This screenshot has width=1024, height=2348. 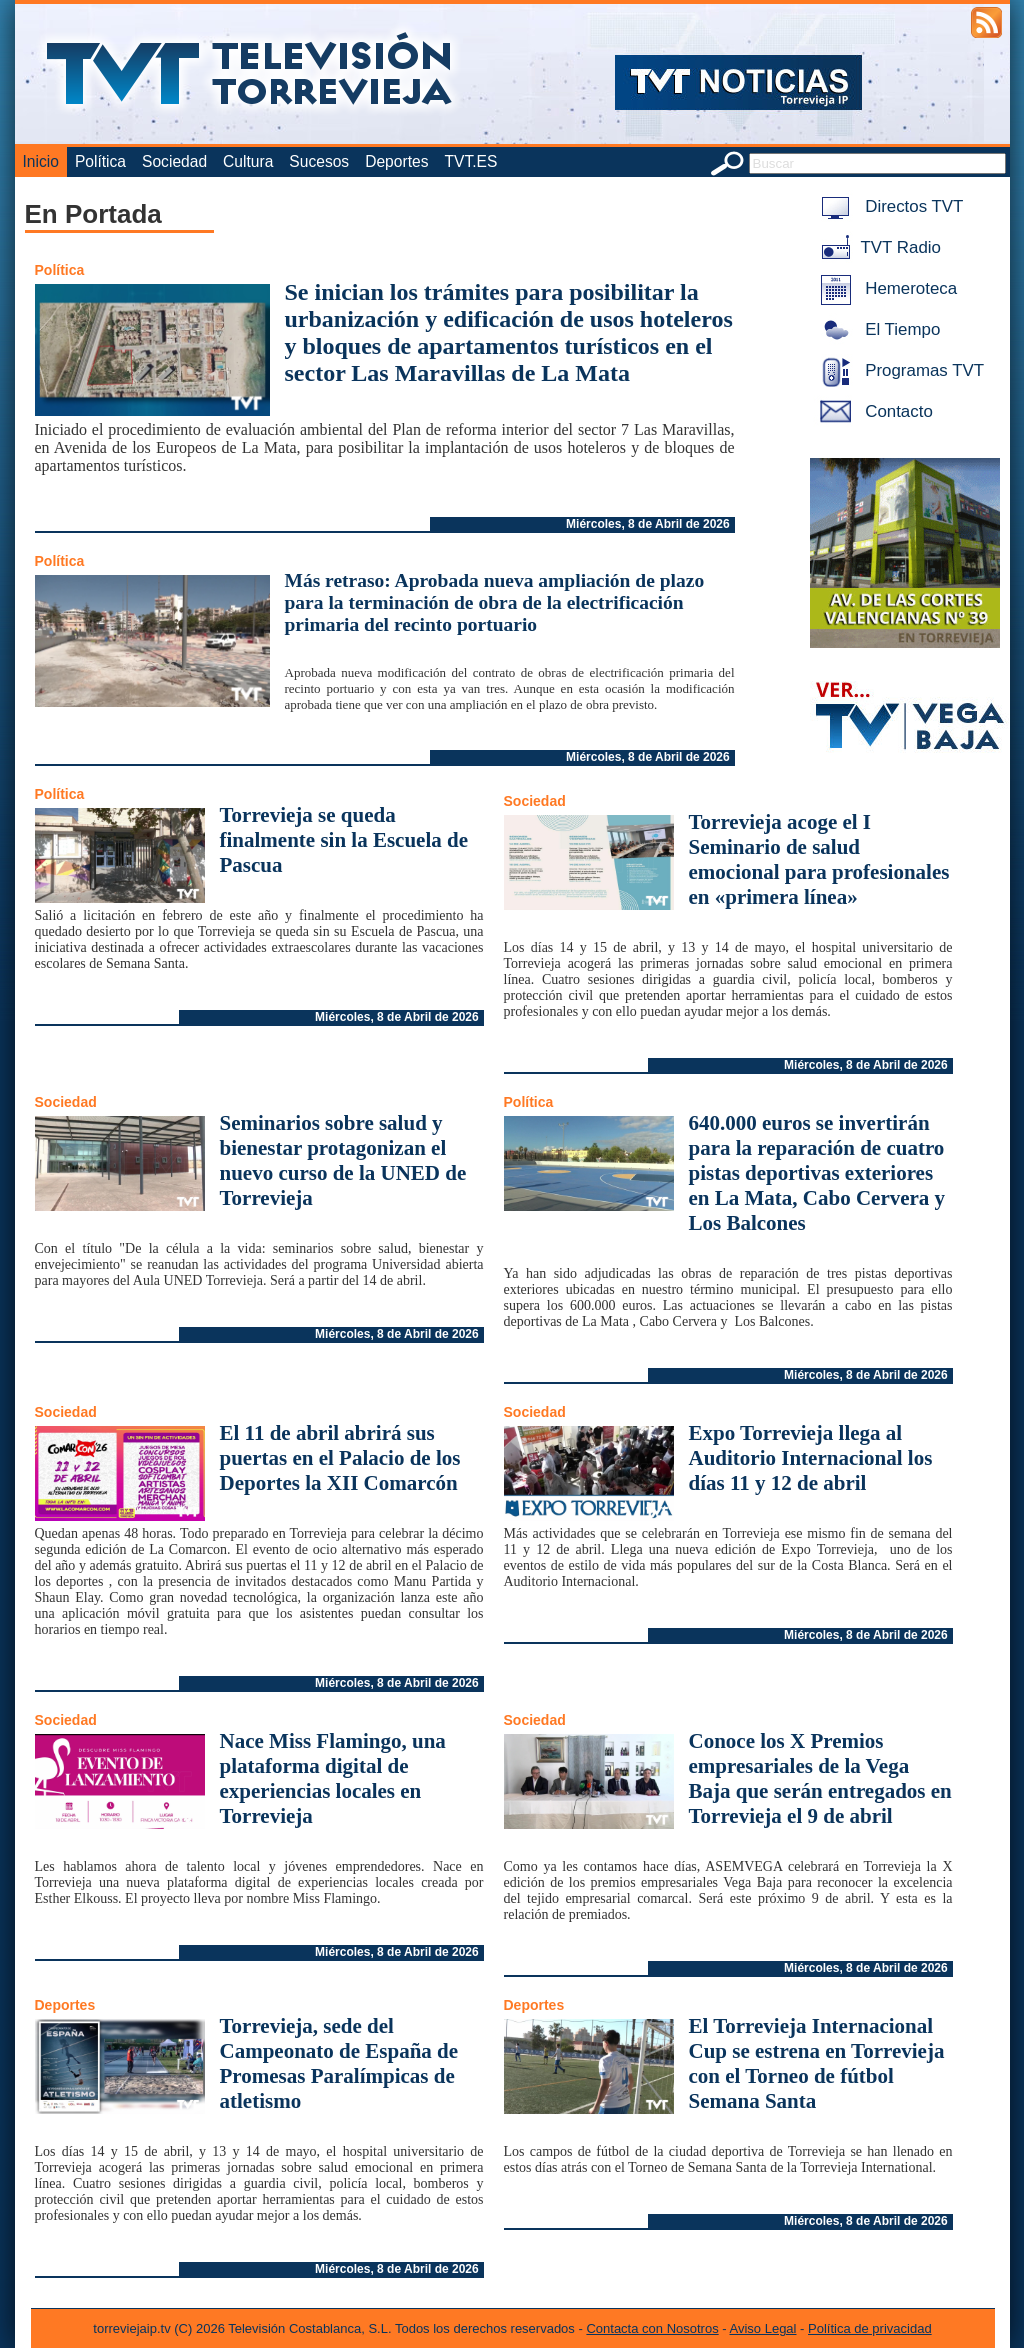 I want to click on Torrevieja se queda finalmente sin la Escuela de Pascua, so click(x=344, y=840).